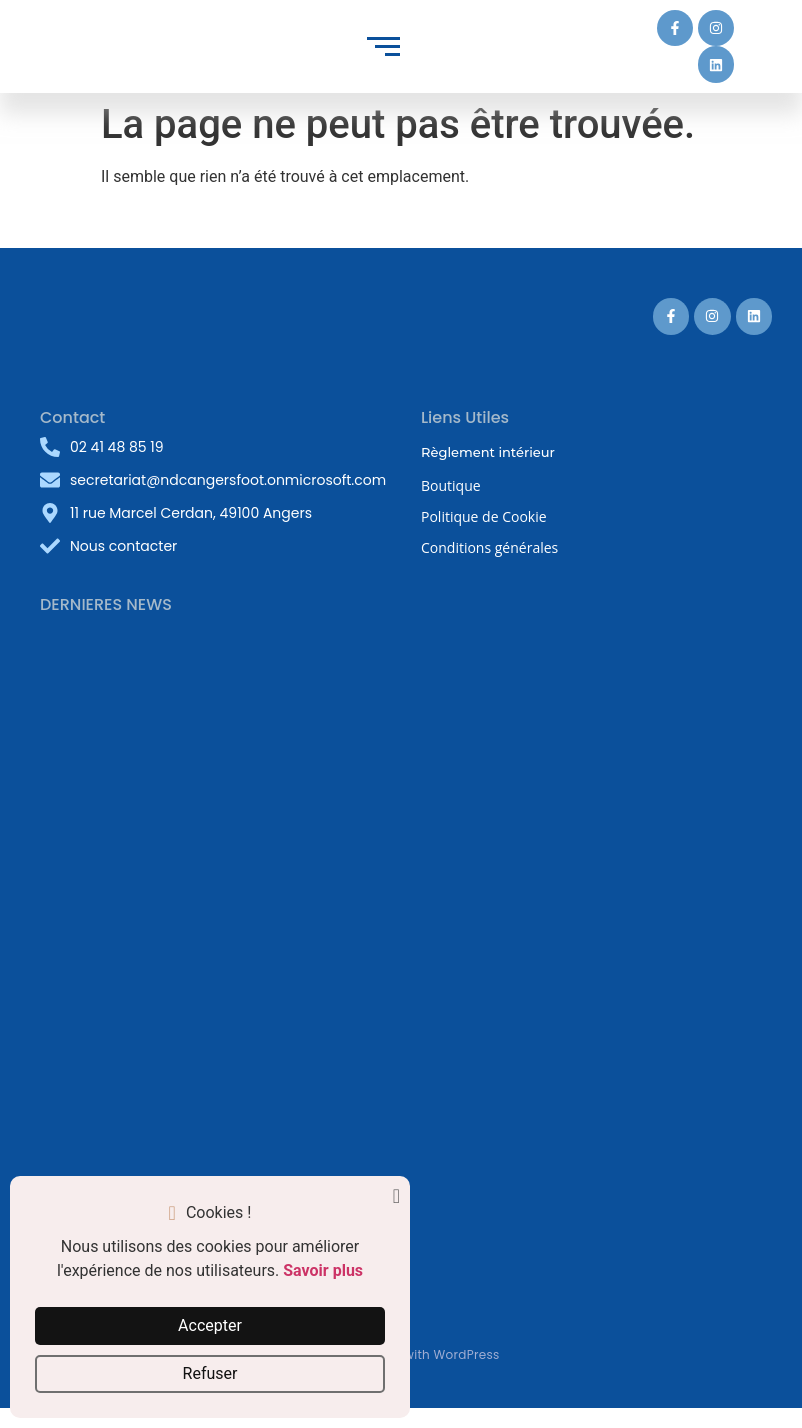  I want to click on Conditions générales, so click(489, 547).